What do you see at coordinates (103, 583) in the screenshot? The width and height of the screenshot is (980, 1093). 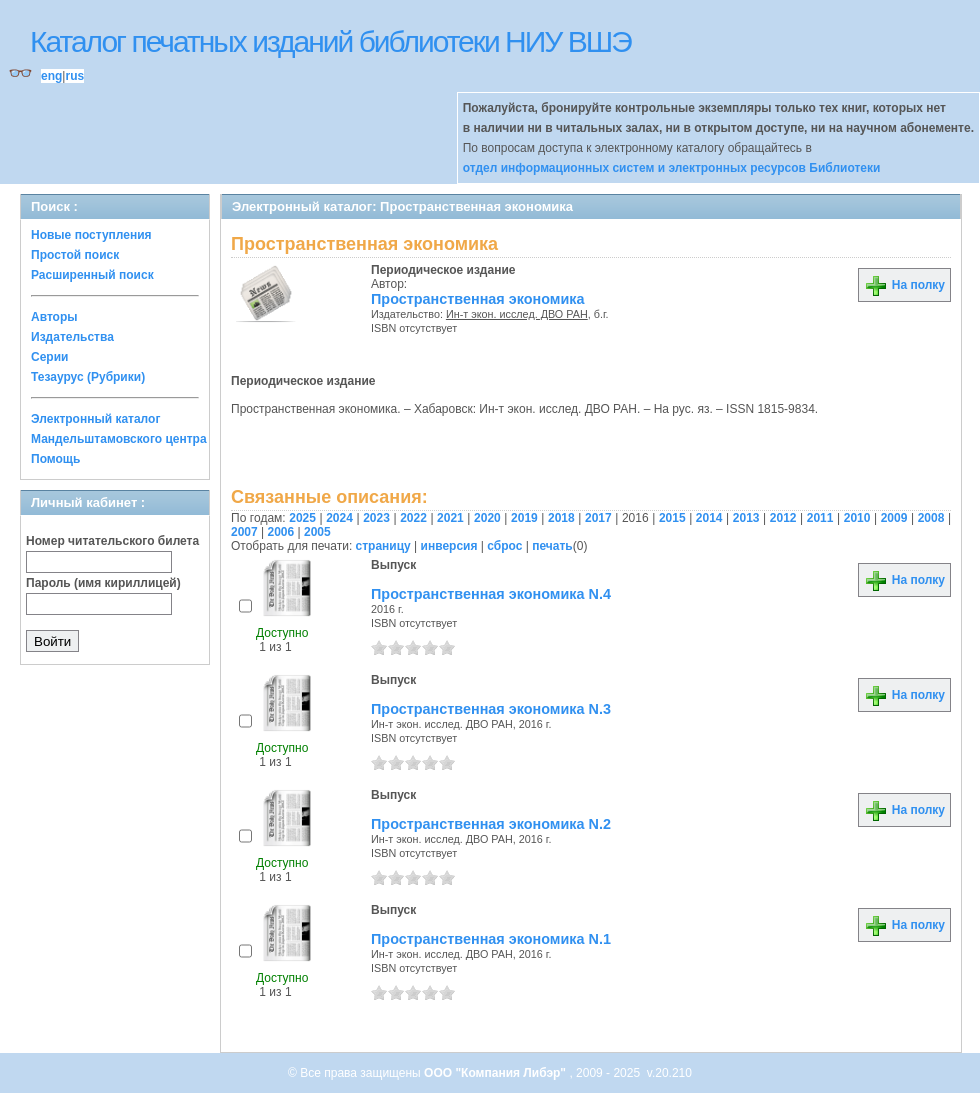 I see `Пароль (имя кириллицей)` at bounding box center [103, 583].